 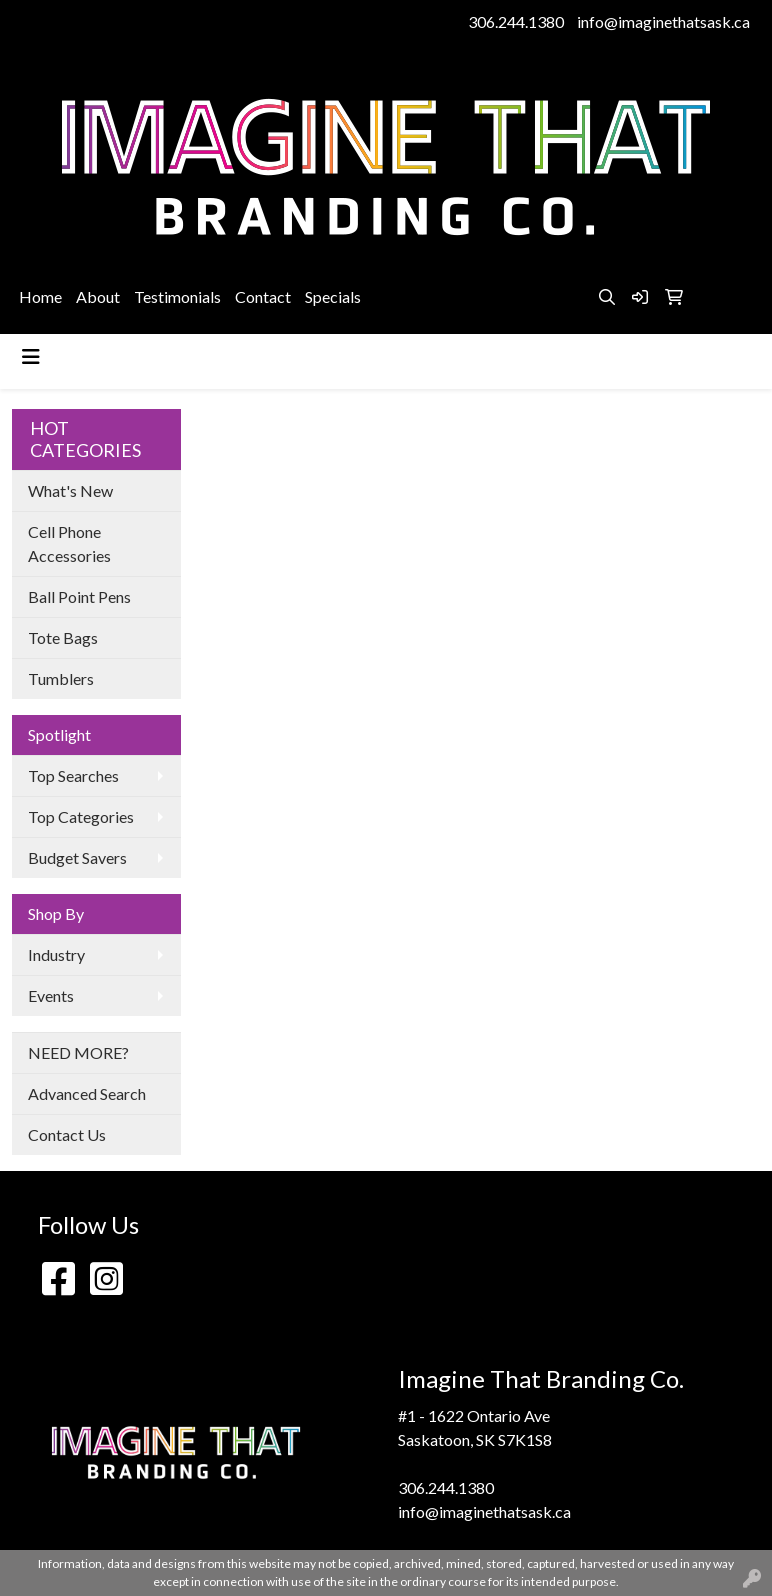 I want to click on Events, so click(x=51, y=995).